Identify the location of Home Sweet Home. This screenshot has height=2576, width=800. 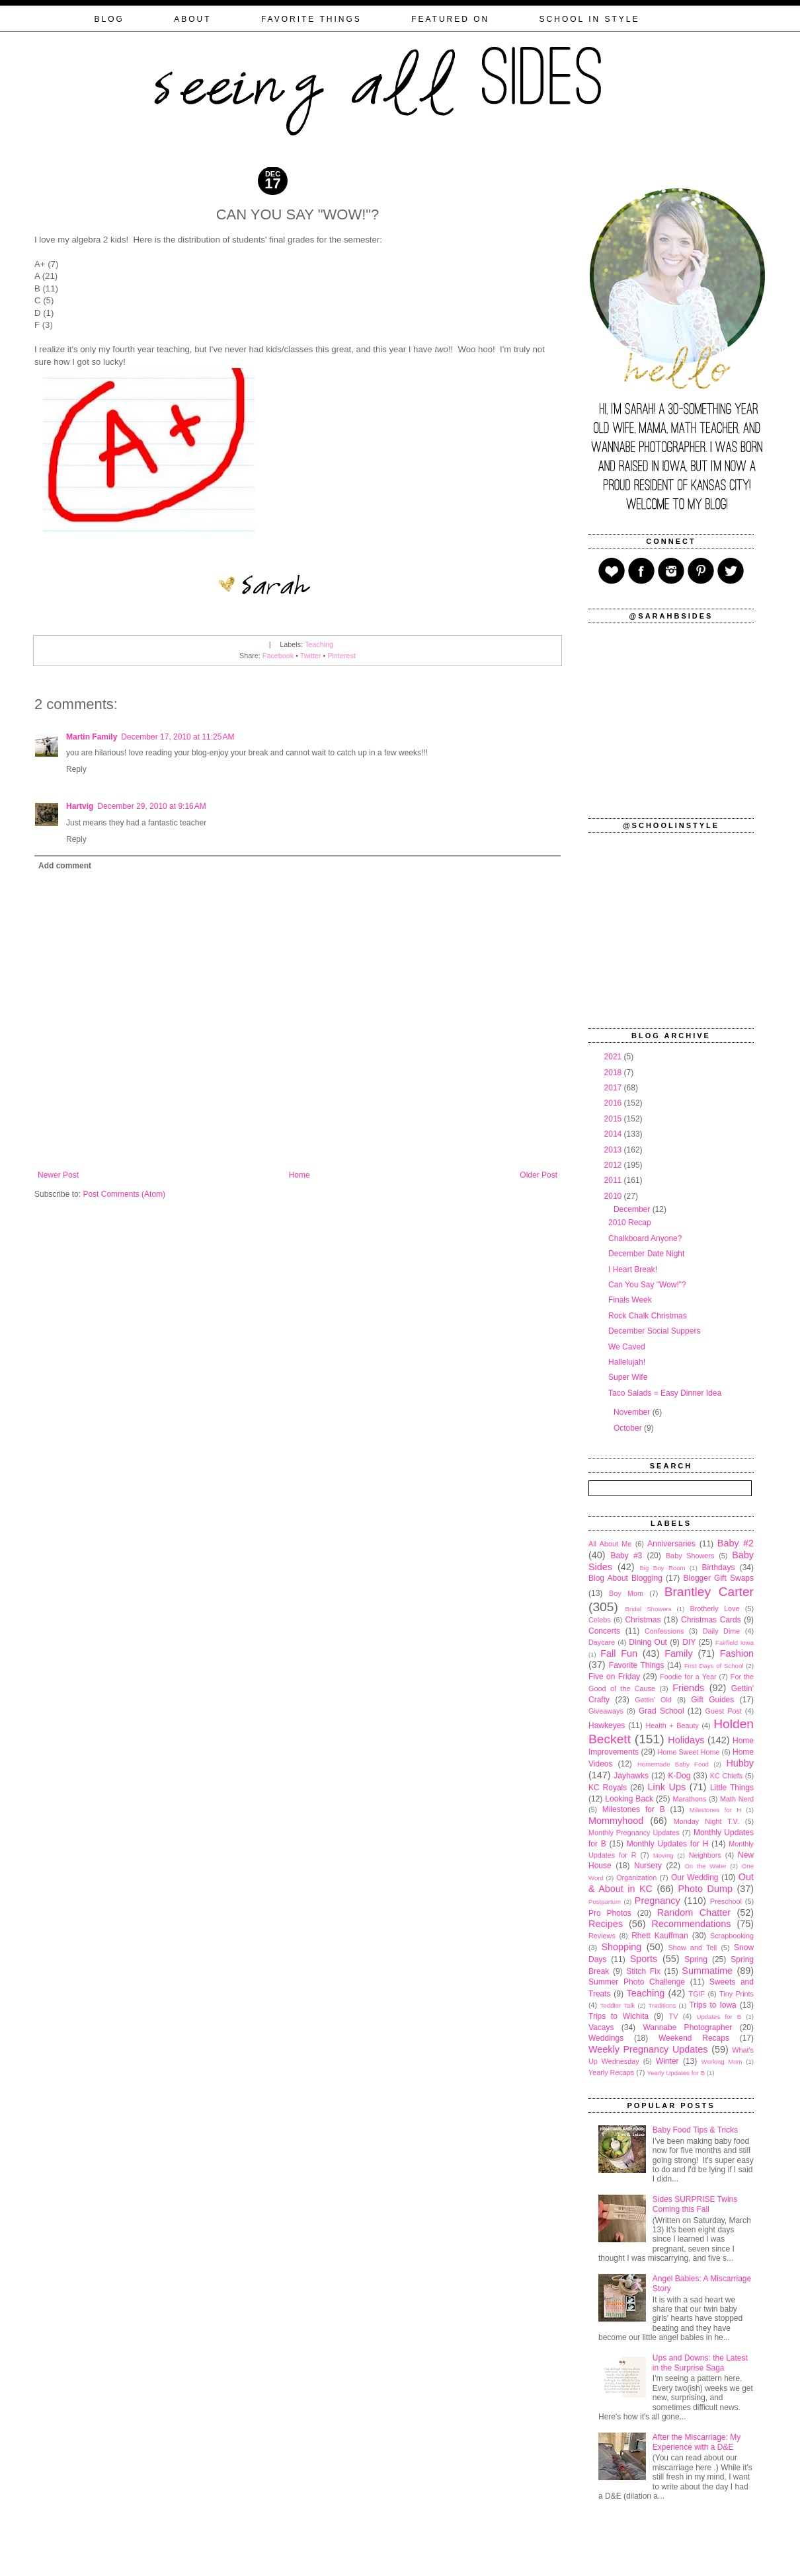
(688, 1752).